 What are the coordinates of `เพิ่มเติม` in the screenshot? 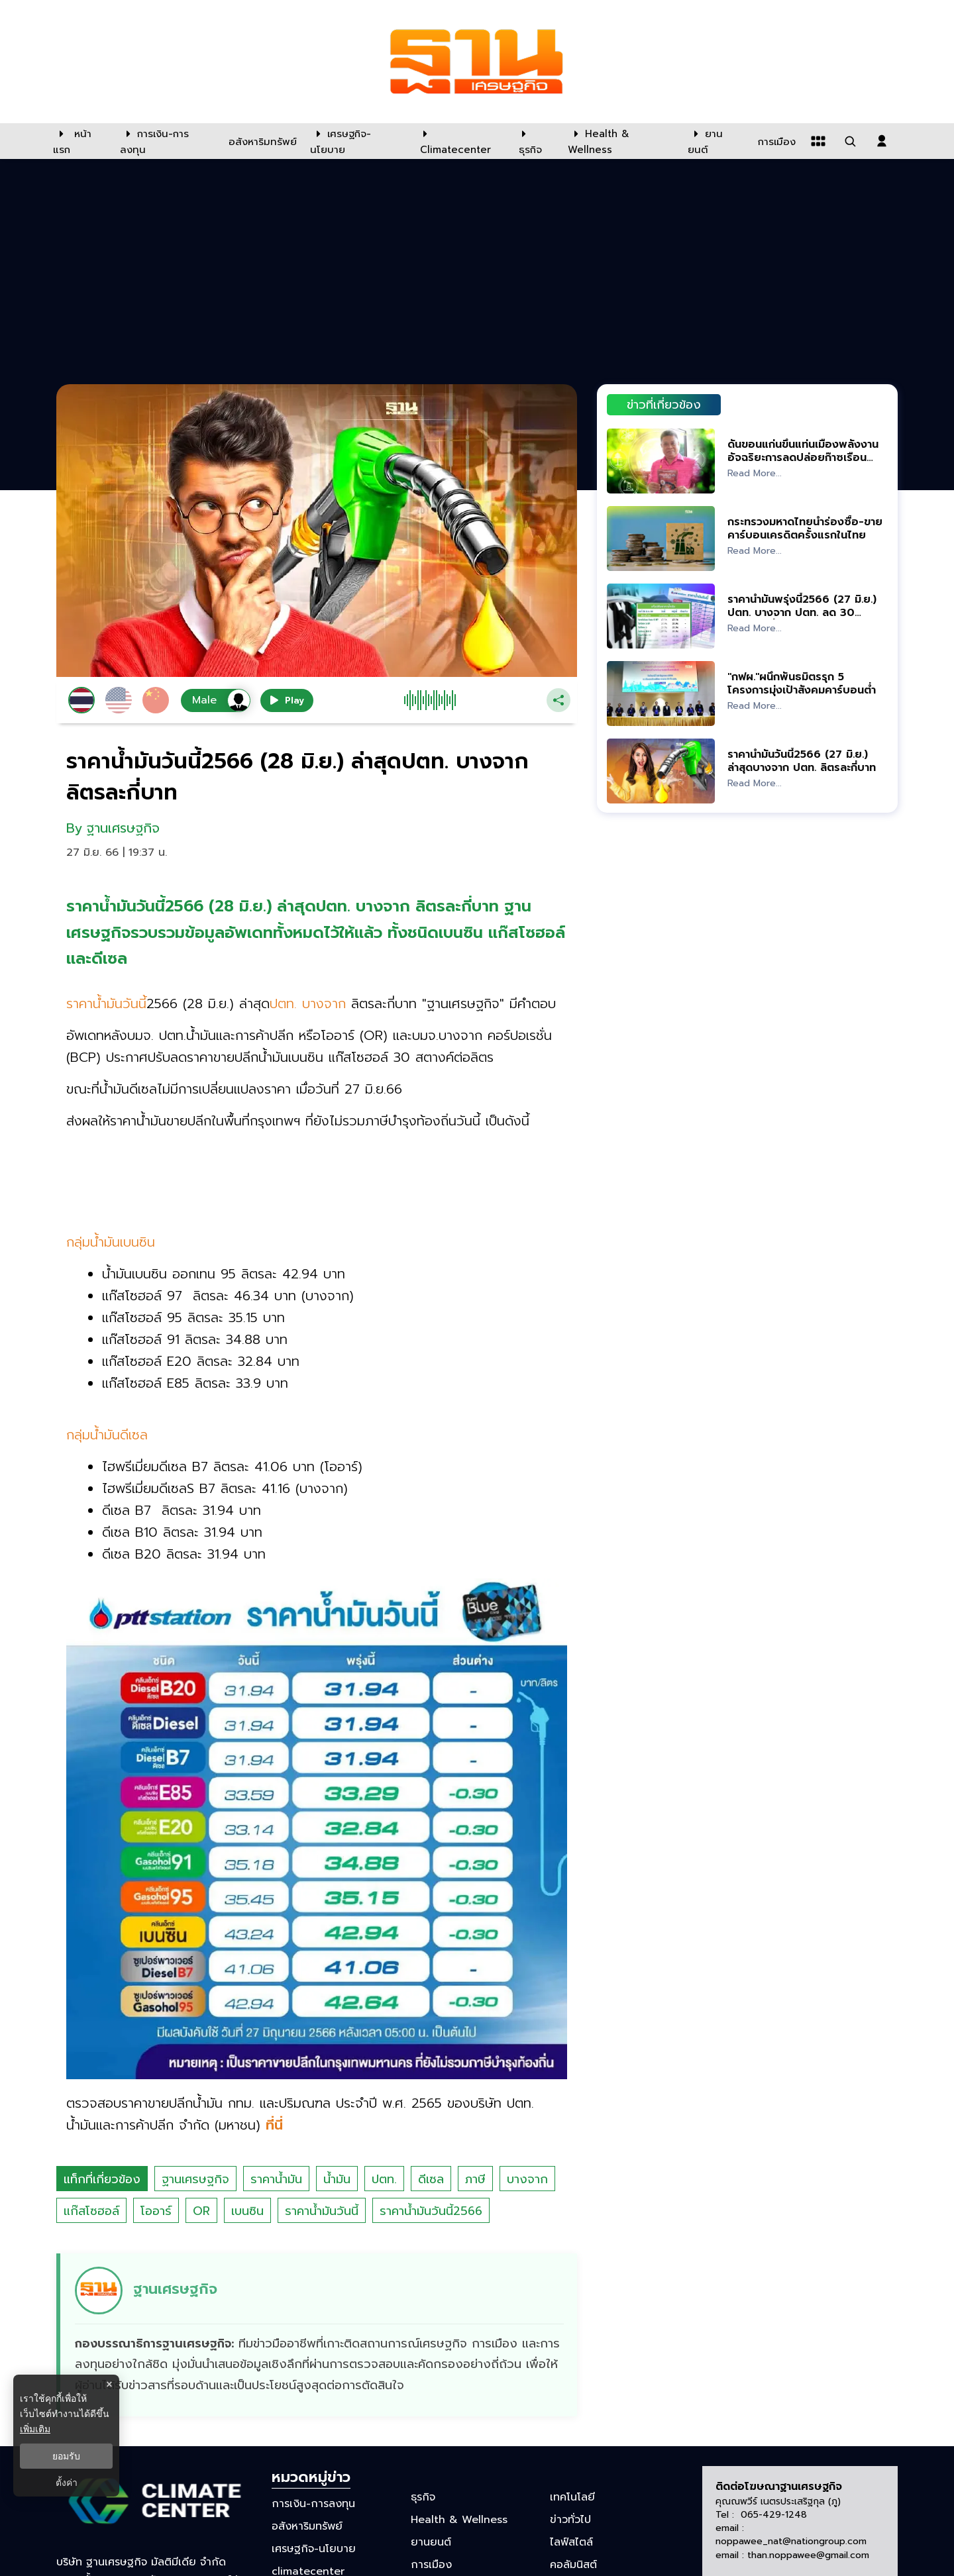 It's located at (35, 2429).